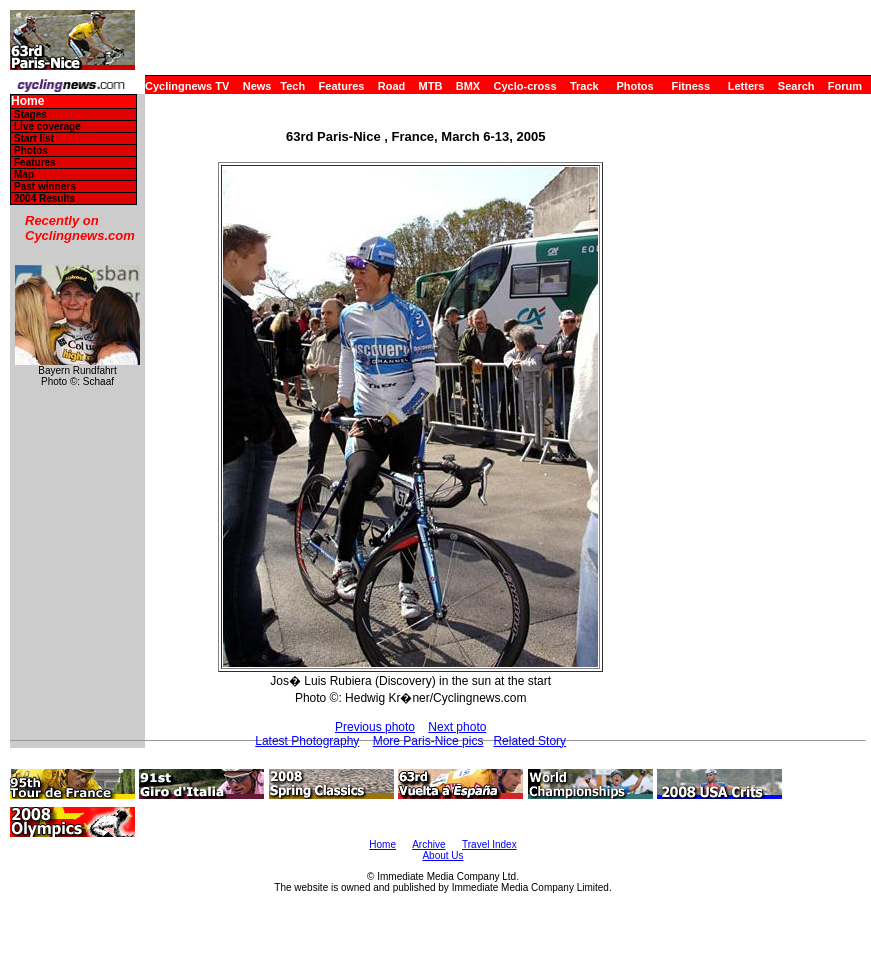  What do you see at coordinates (468, 86) in the screenshot?
I see `BMX` at bounding box center [468, 86].